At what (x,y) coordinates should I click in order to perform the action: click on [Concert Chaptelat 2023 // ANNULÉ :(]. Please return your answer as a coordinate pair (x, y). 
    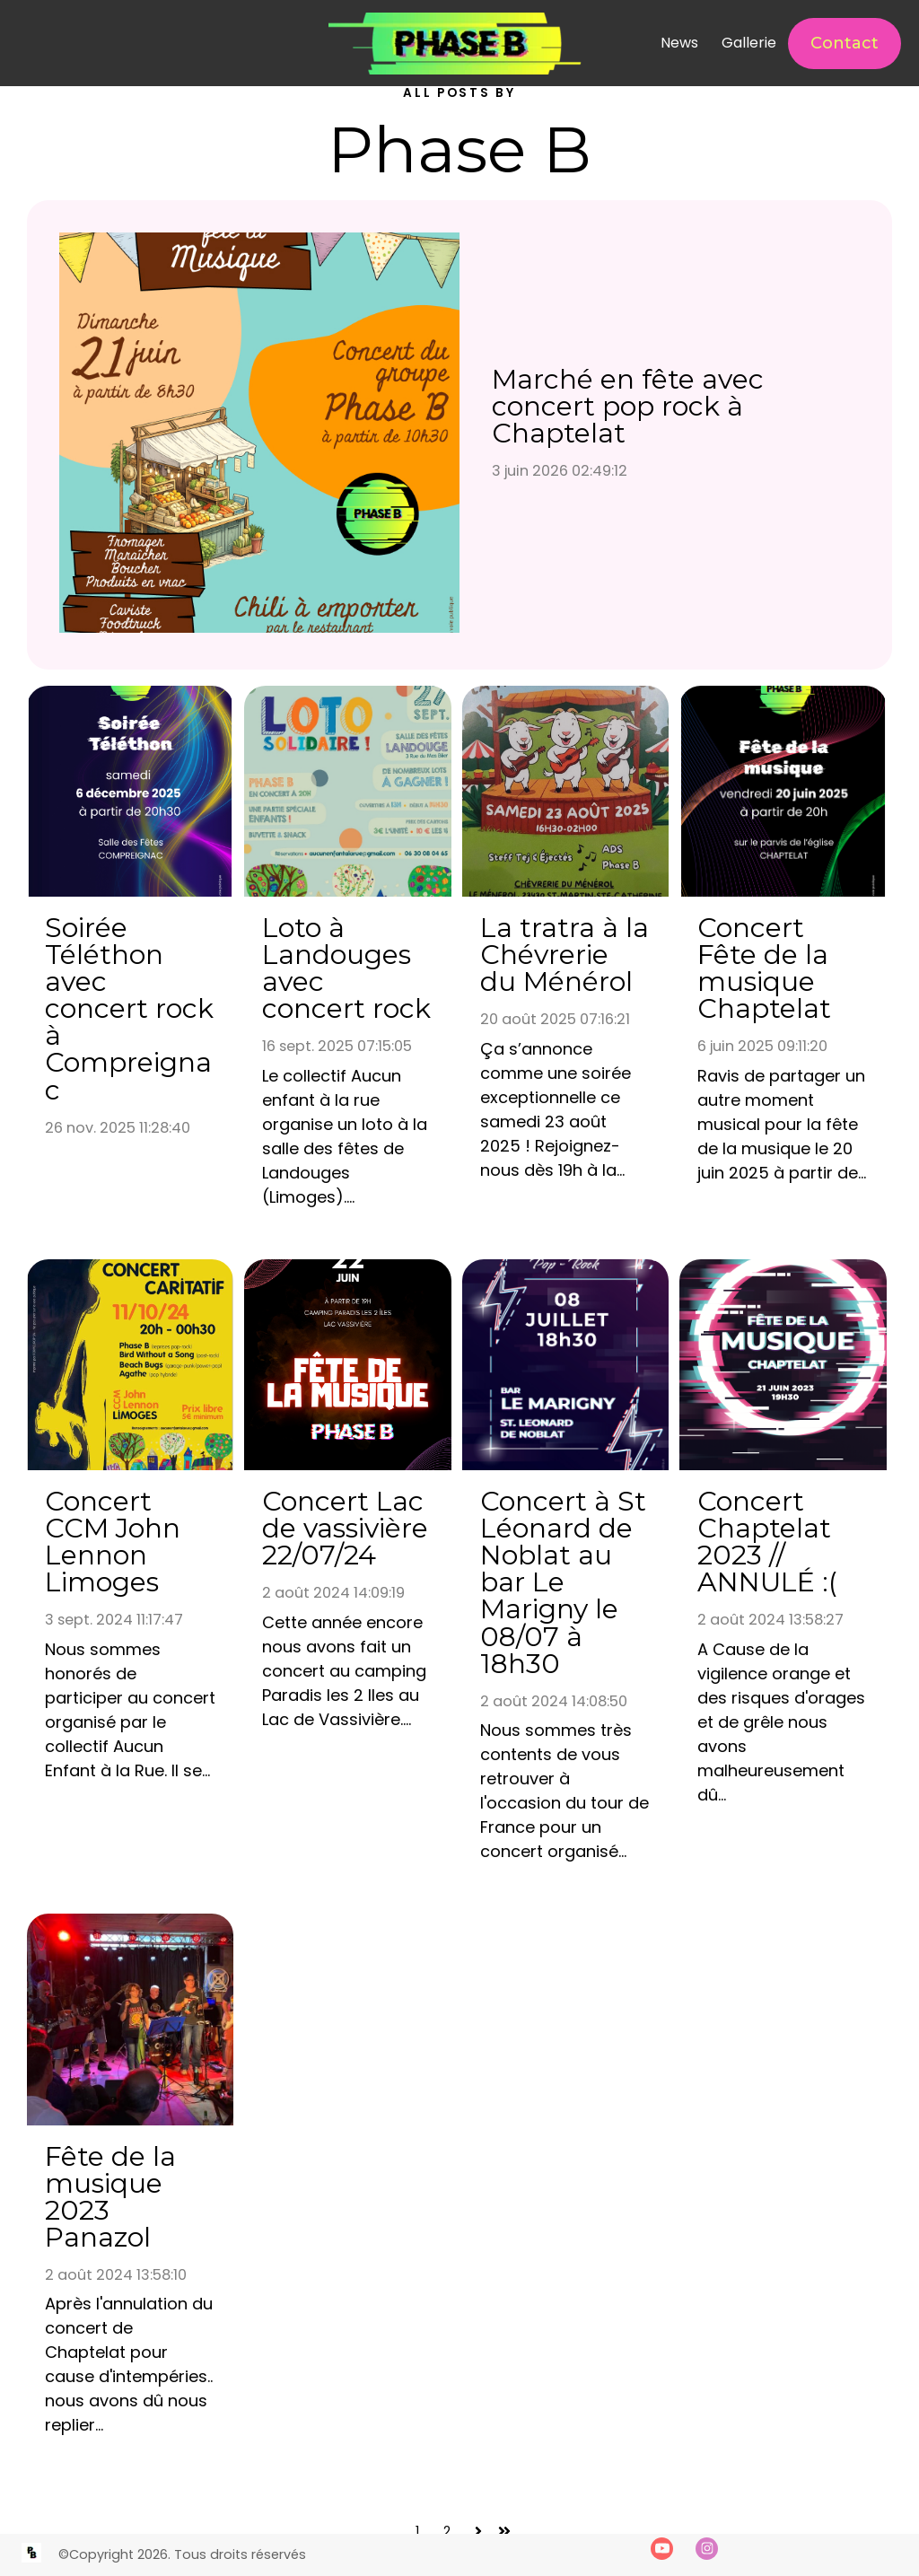
    Looking at the image, I should click on (783, 1364).